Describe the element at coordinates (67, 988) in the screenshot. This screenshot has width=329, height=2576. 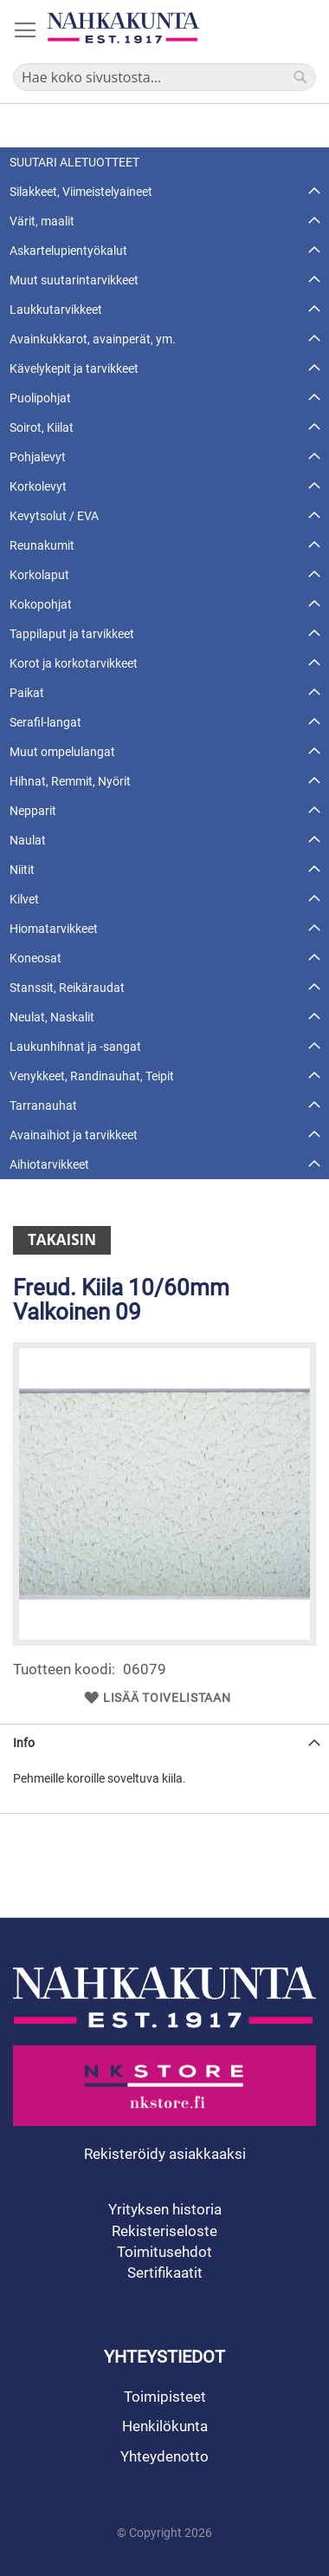
I see `Stanssit, Reikäraudat` at that location.